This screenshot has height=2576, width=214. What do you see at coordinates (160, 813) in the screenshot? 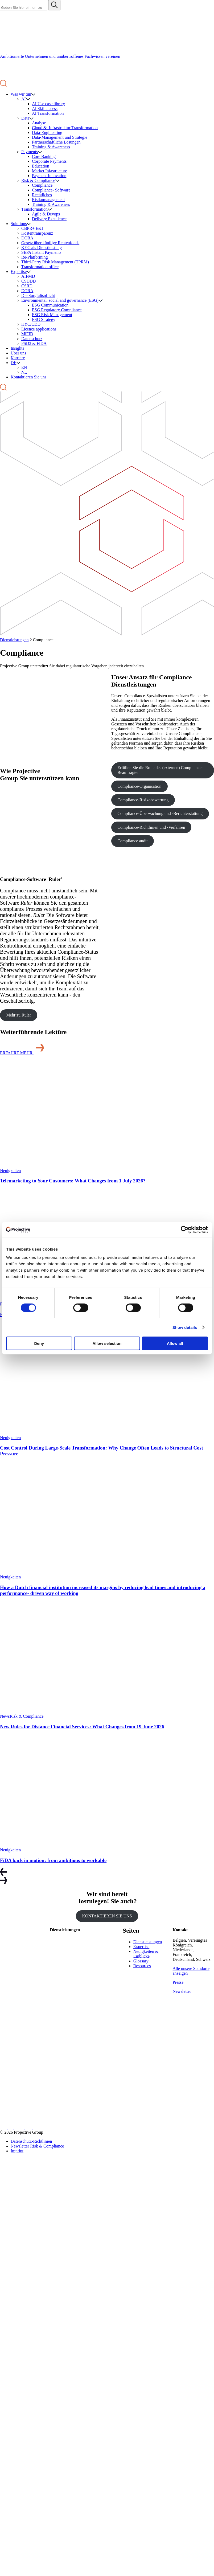
I see `Compliance-Überwachung und -Berichterstattung` at bounding box center [160, 813].